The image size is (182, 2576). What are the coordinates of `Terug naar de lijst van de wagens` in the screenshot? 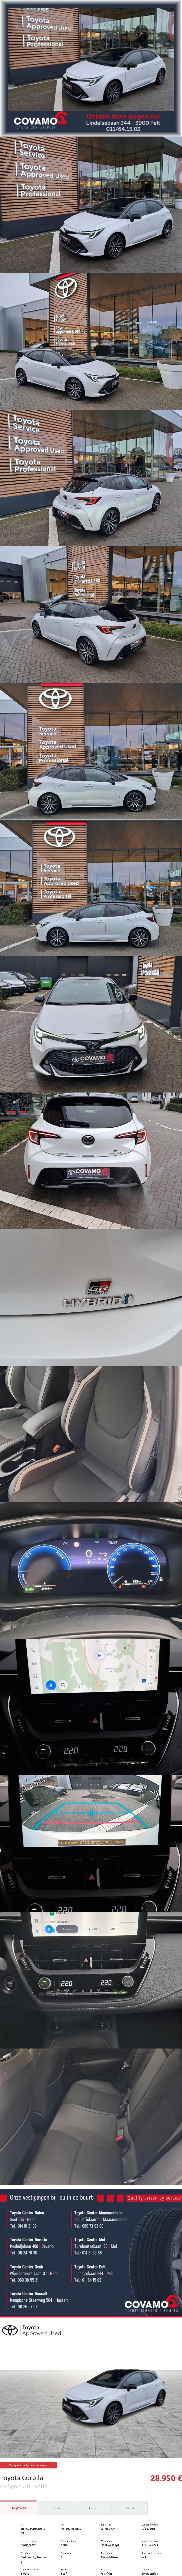 It's located at (29, 2465).